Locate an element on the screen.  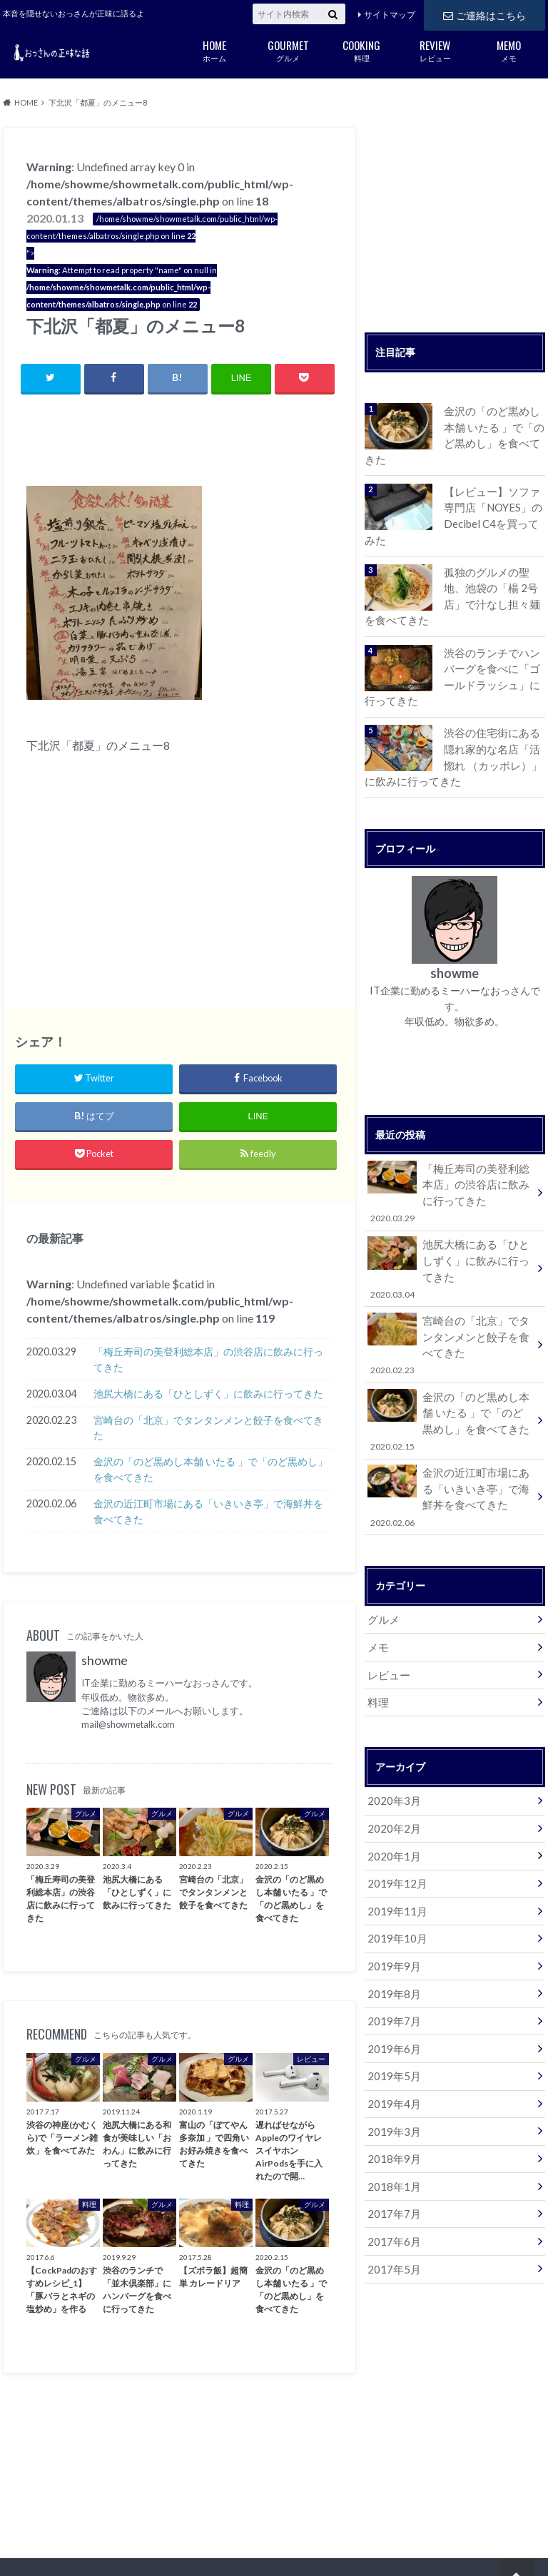
2019年10月 is located at coordinates (394, 1883).